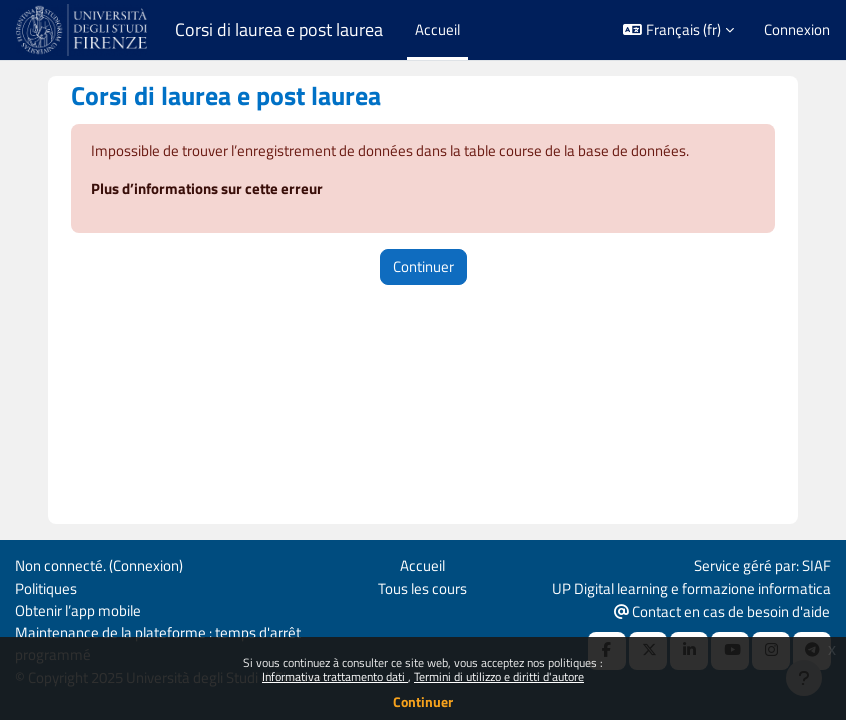  What do you see at coordinates (437, 29) in the screenshot?
I see `Accueil [menuitem]` at bounding box center [437, 29].